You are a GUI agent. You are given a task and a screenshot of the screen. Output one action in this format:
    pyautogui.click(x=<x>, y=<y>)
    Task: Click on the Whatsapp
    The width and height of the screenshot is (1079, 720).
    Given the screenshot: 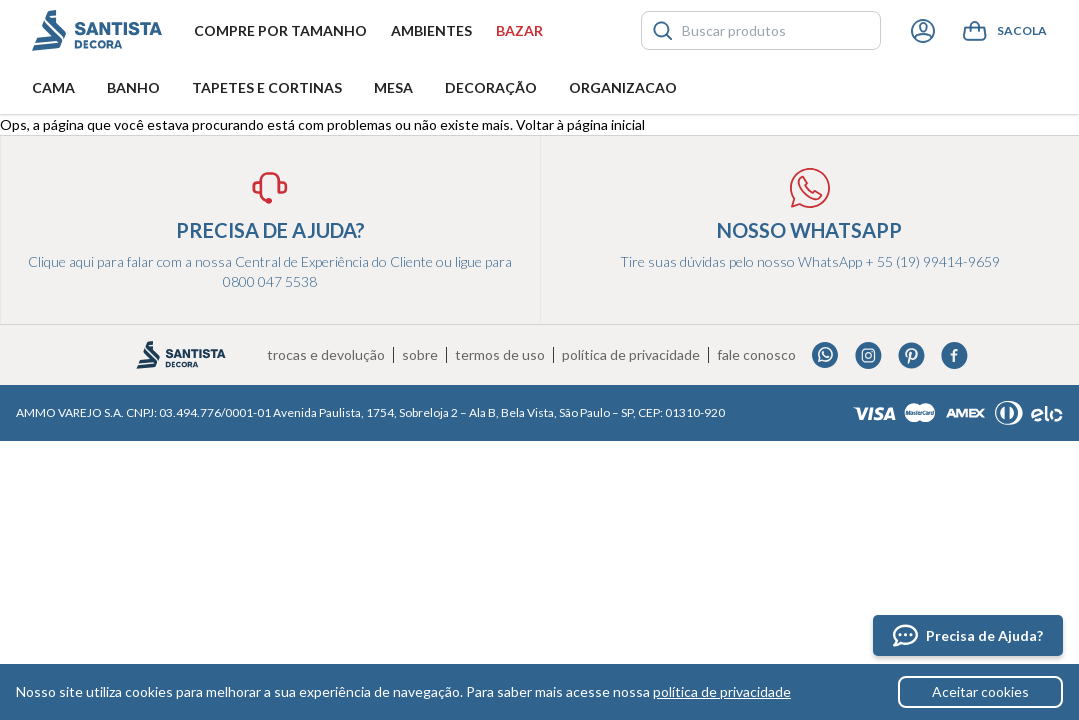 What is the action you would take?
    pyautogui.click(x=825, y=355)
    